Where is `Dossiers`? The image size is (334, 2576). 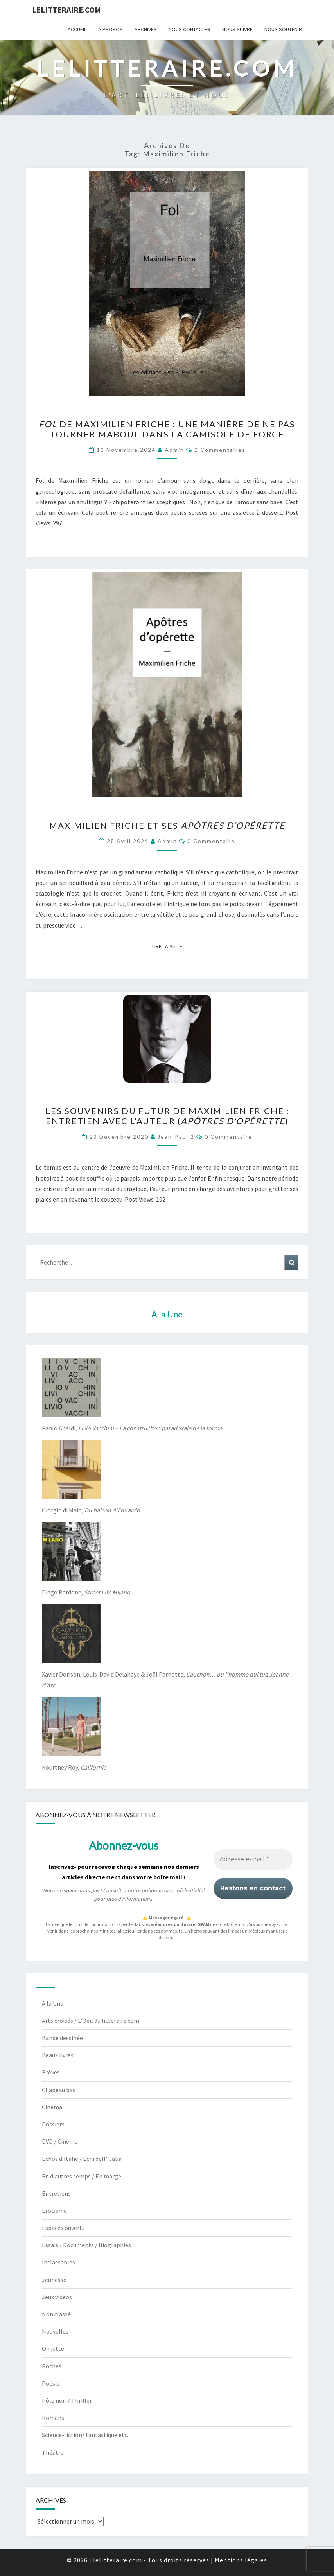
Dossiers is located at coordinates (53, 2124).